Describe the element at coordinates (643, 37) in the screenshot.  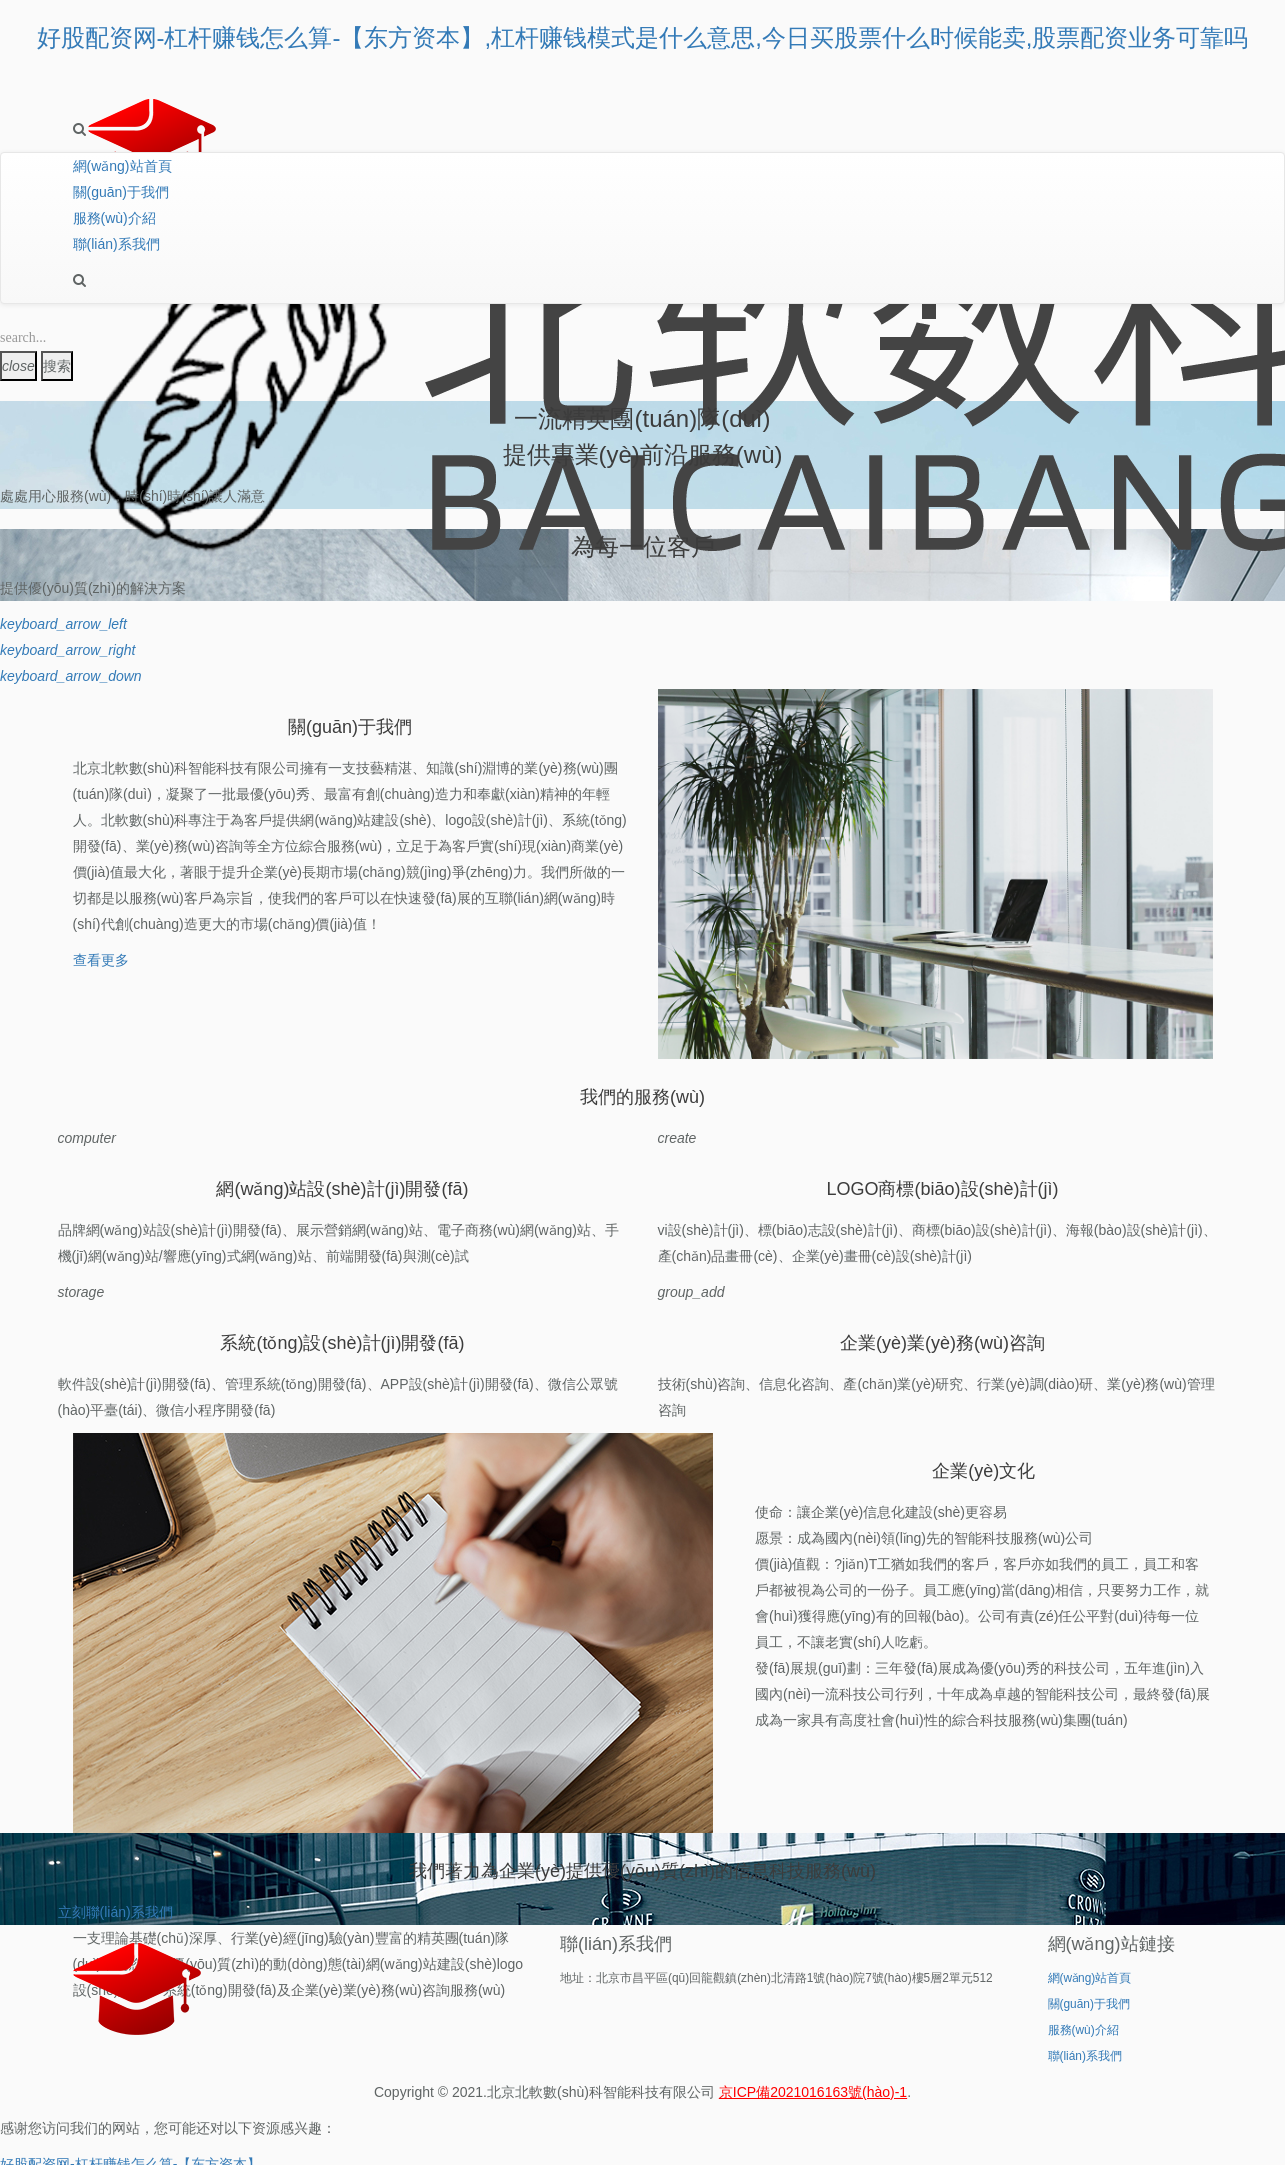
I see `好股配资网-杠杆赚钱怎么算-【东方资本】,杠杆赚钱模式是什么意思,今日买股票什么时候能卖,股票配资业务可靠吗` at that location.